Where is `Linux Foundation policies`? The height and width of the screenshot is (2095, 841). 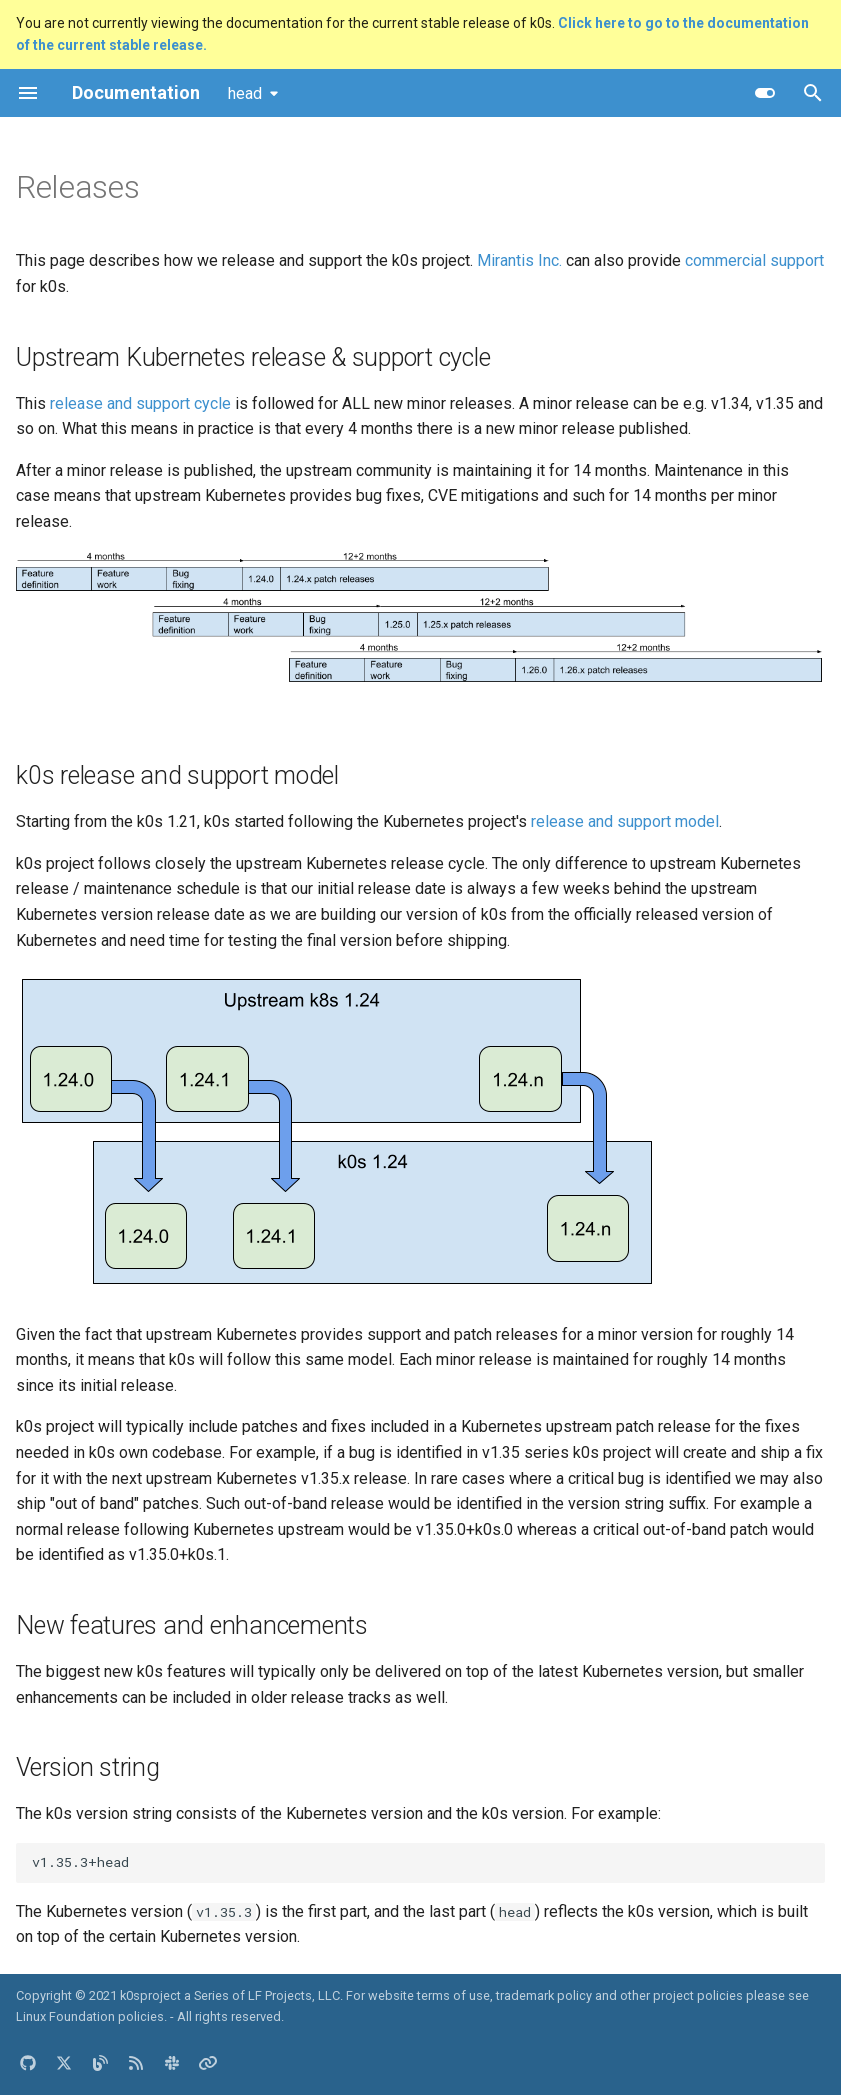 Linux Foundation policies is located at coordinates (90, 2016).